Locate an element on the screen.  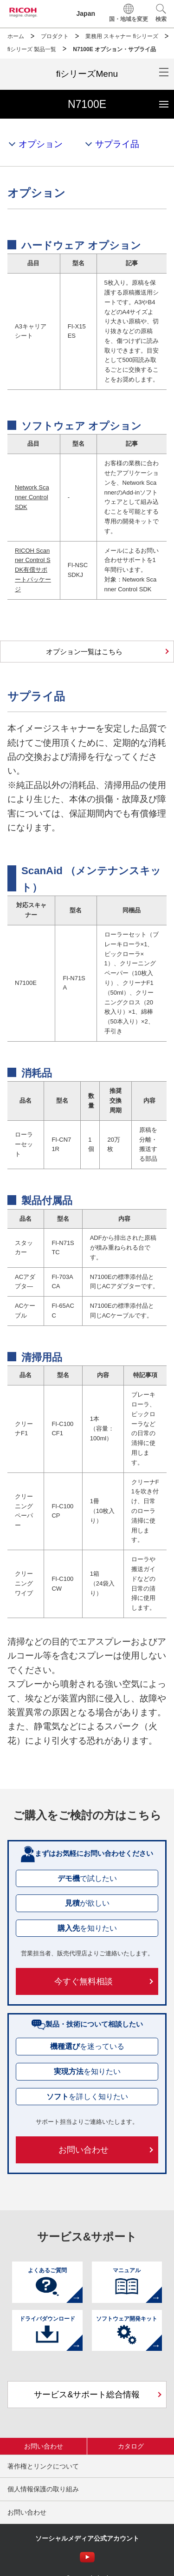
著作権とリンクについて is located at coordinates (43, 2466).